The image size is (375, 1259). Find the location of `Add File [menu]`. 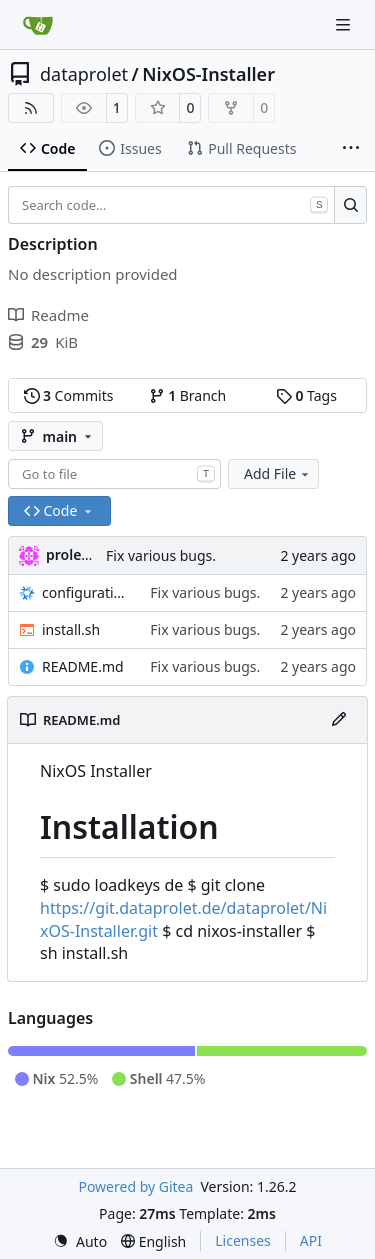

Add File [menu] is located at coordinates (278, 473).